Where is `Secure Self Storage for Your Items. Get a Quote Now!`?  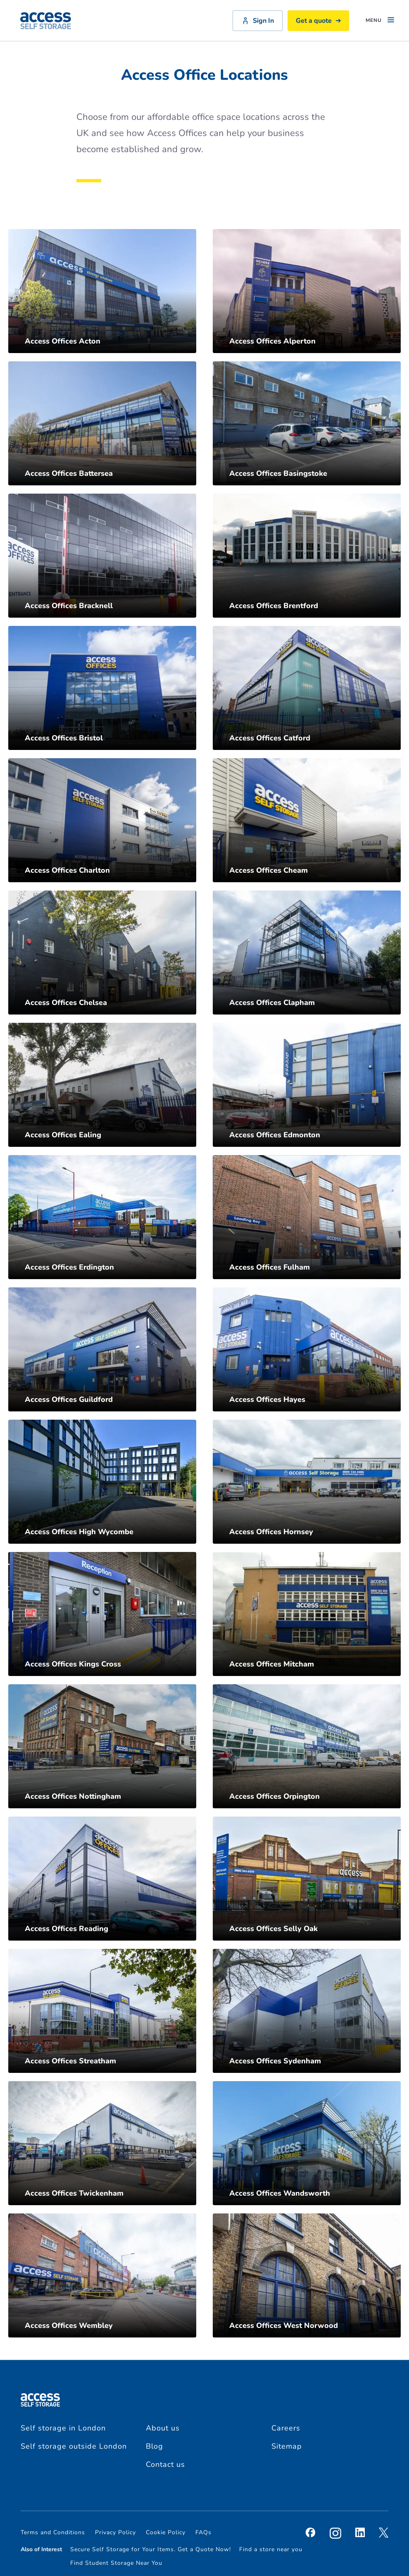 Secure Self Storage for Your Items. Get a Quote Now! is located at coordinates (150, 2549).